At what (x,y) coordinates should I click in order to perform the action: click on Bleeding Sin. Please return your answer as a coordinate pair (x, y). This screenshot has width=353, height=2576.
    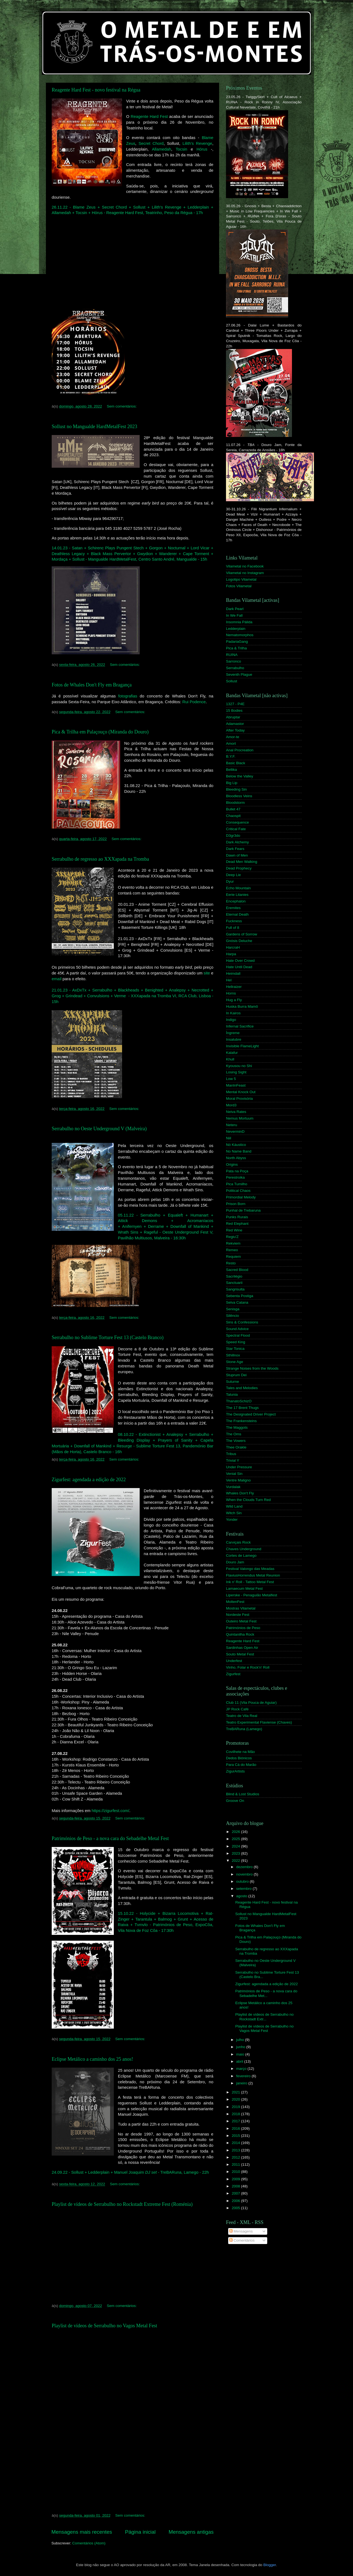
    Looking at the image, I should click on (236, 789).